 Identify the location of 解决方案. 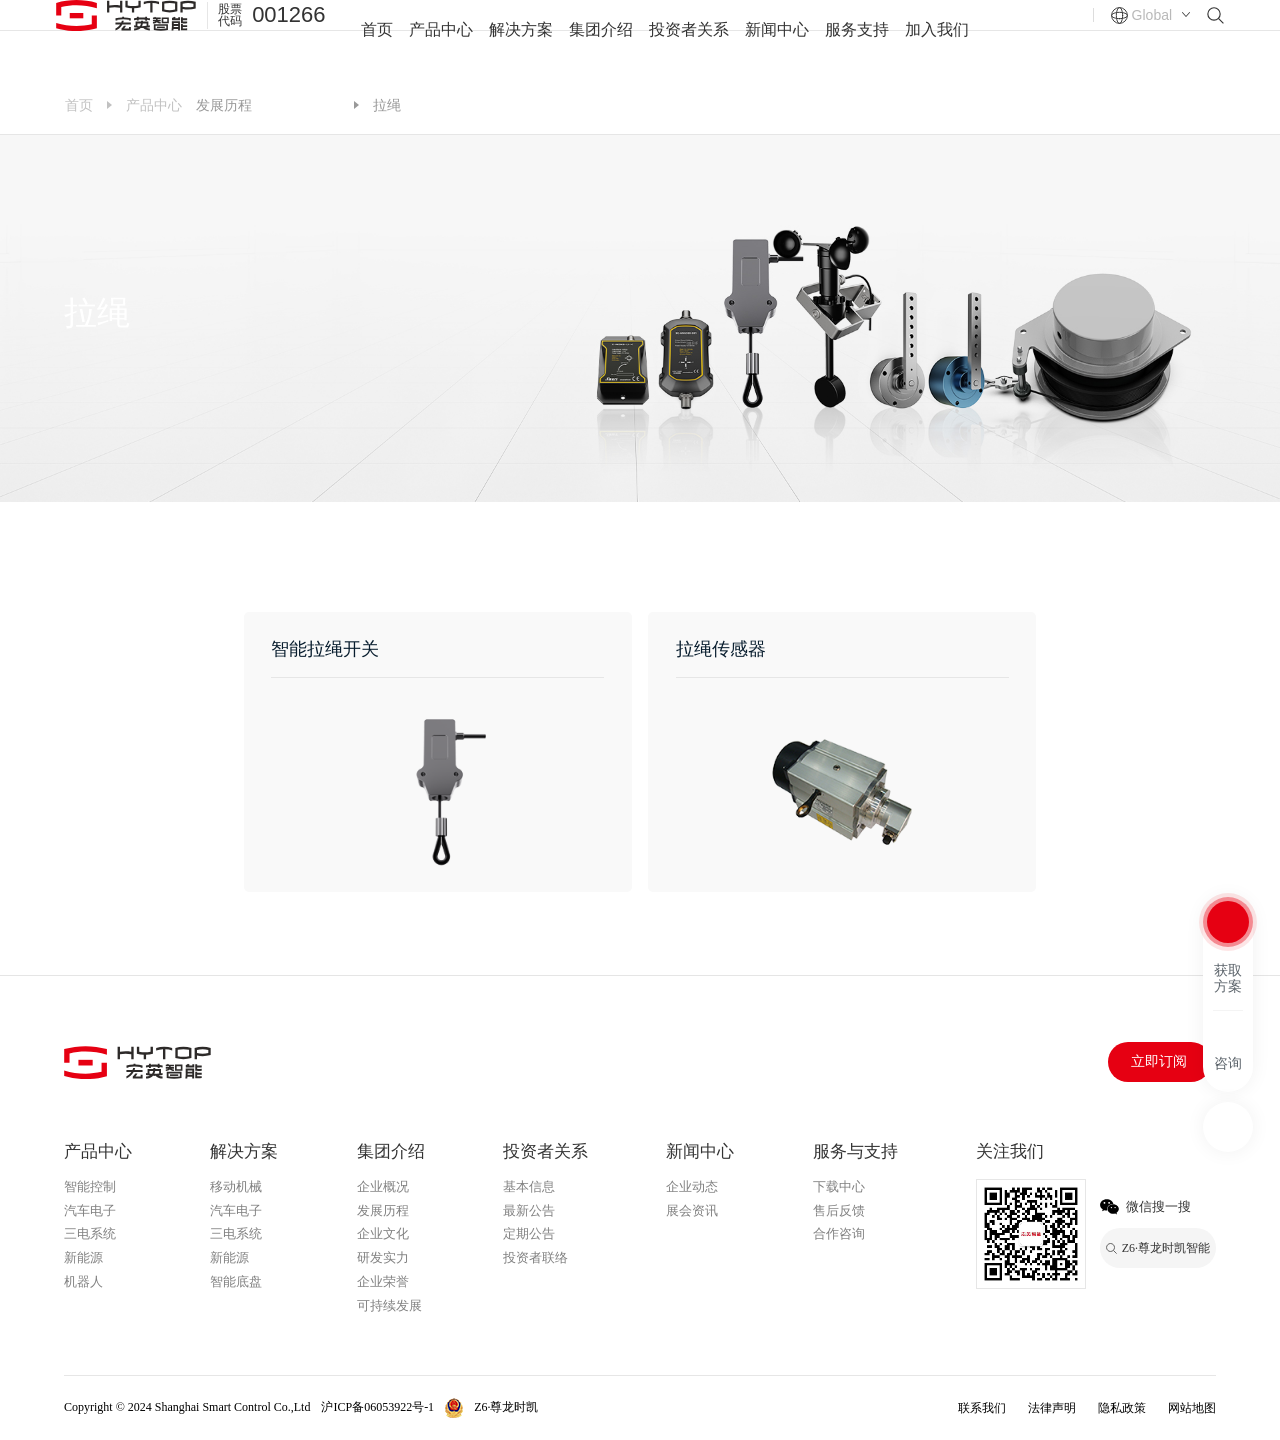
(521, 39).